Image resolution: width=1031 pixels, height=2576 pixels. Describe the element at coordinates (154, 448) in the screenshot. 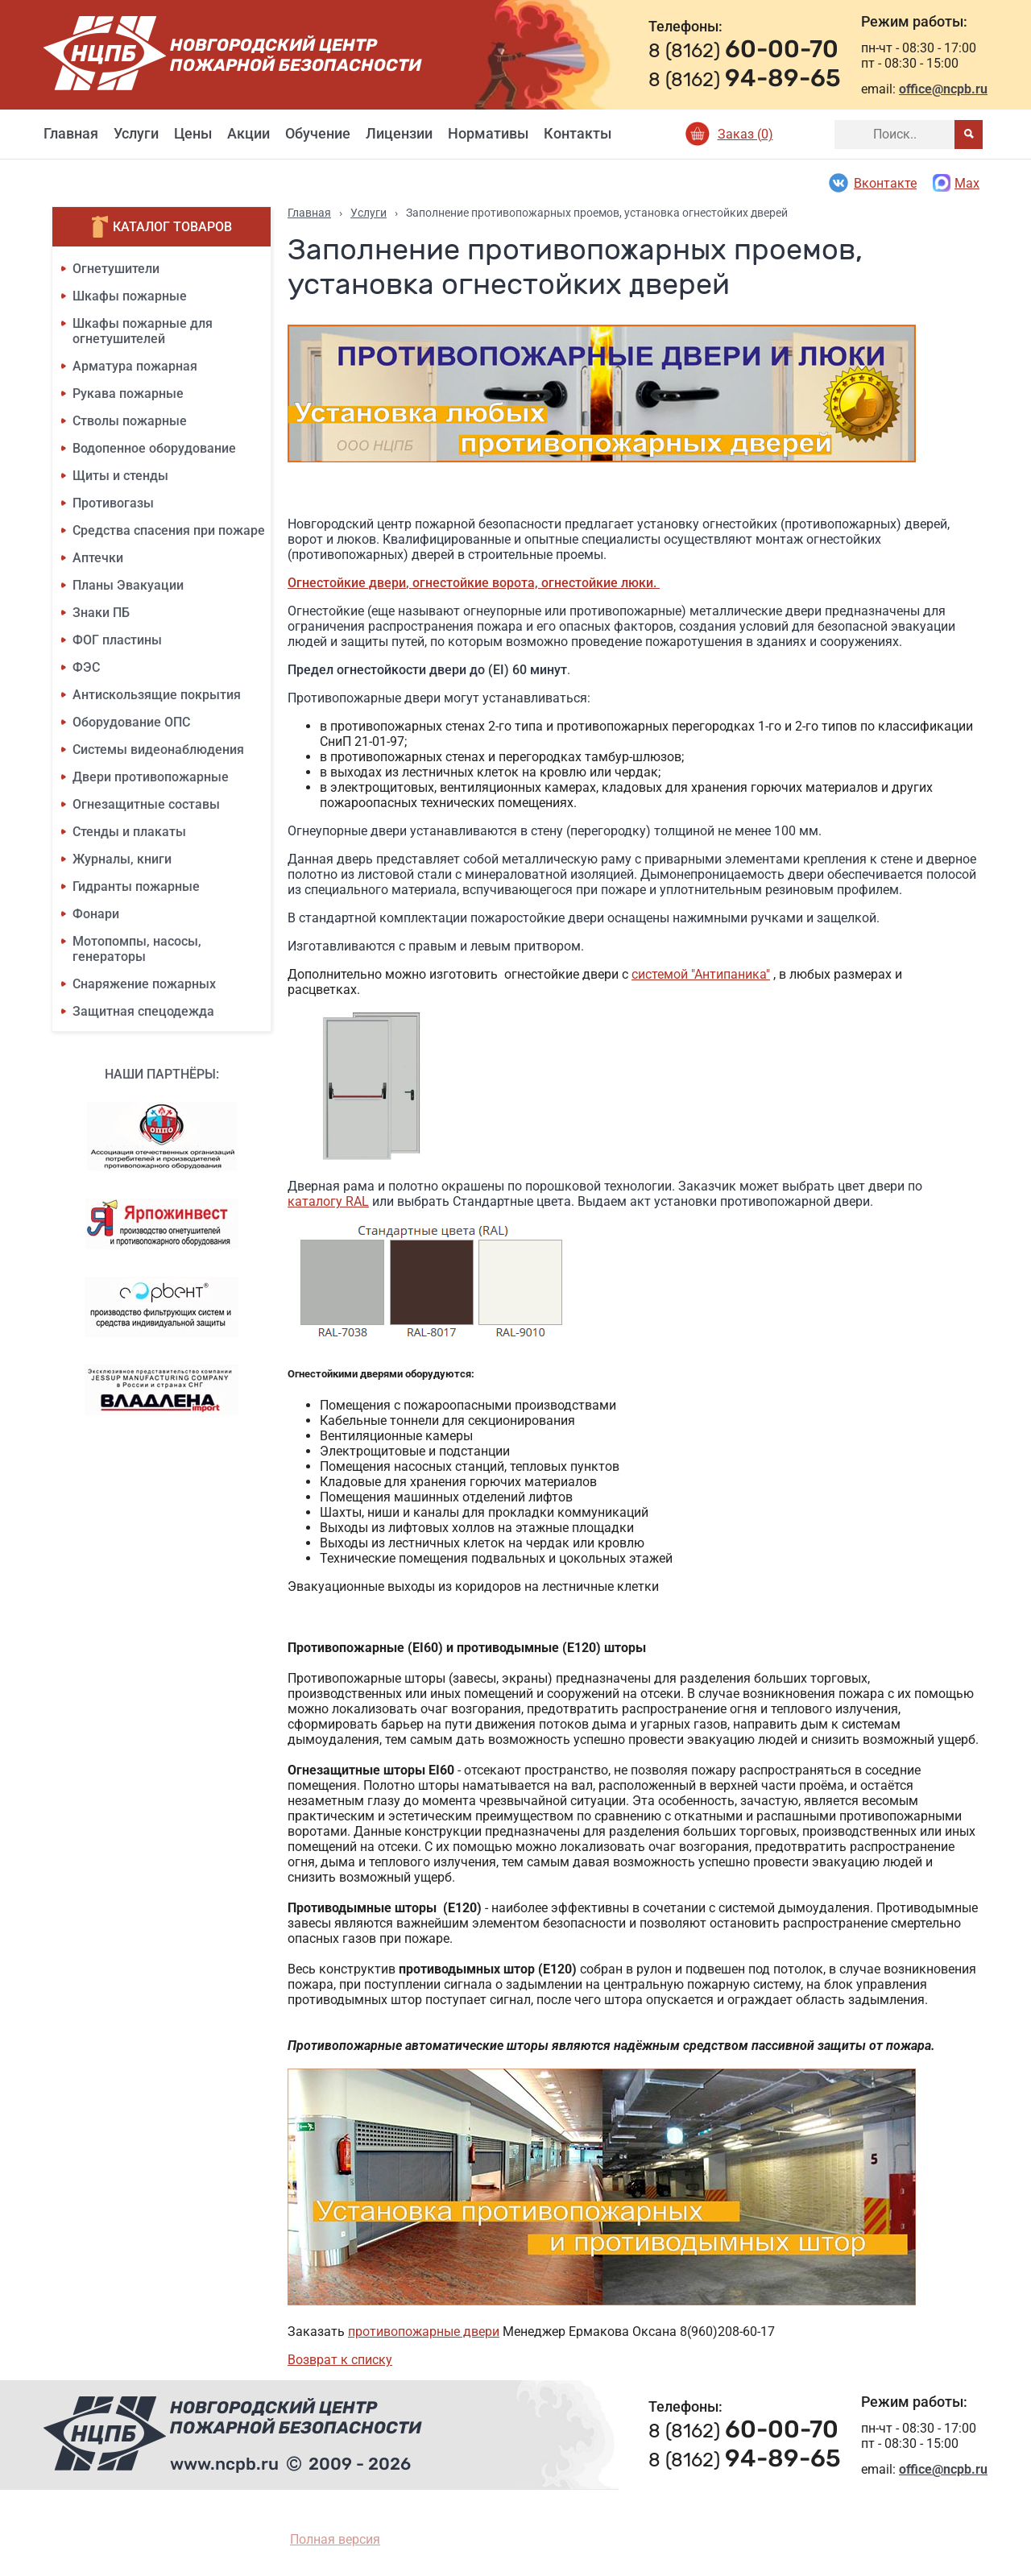

I see `Водопенное оборудование` at that location.